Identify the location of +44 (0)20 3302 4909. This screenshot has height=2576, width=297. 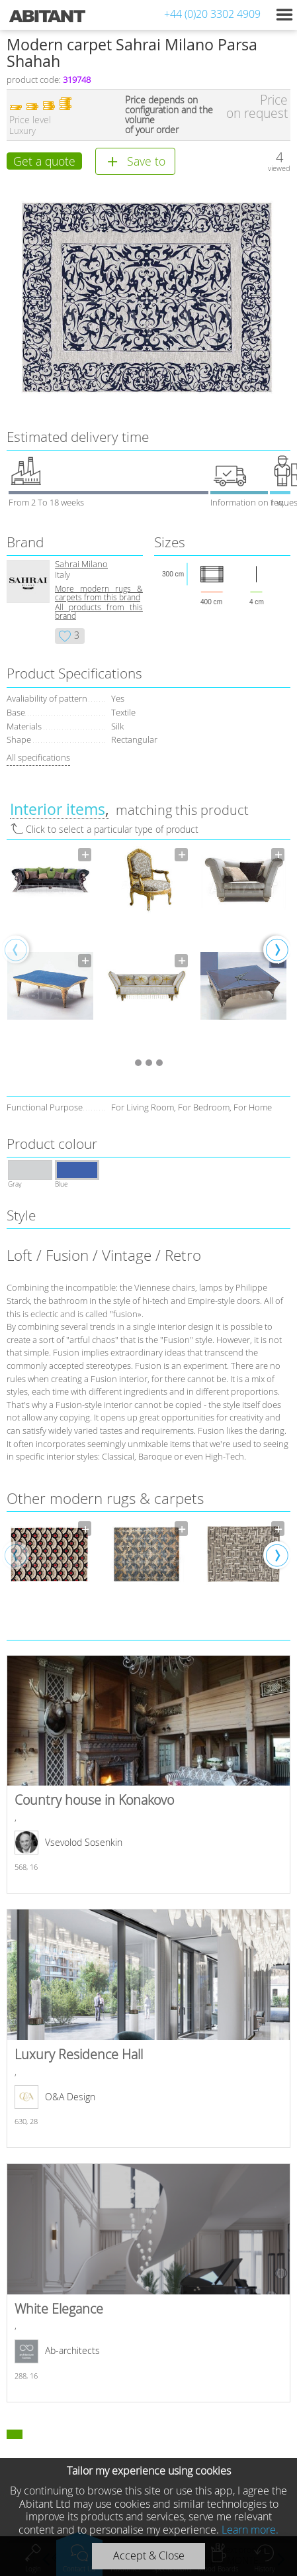
(212, 14).